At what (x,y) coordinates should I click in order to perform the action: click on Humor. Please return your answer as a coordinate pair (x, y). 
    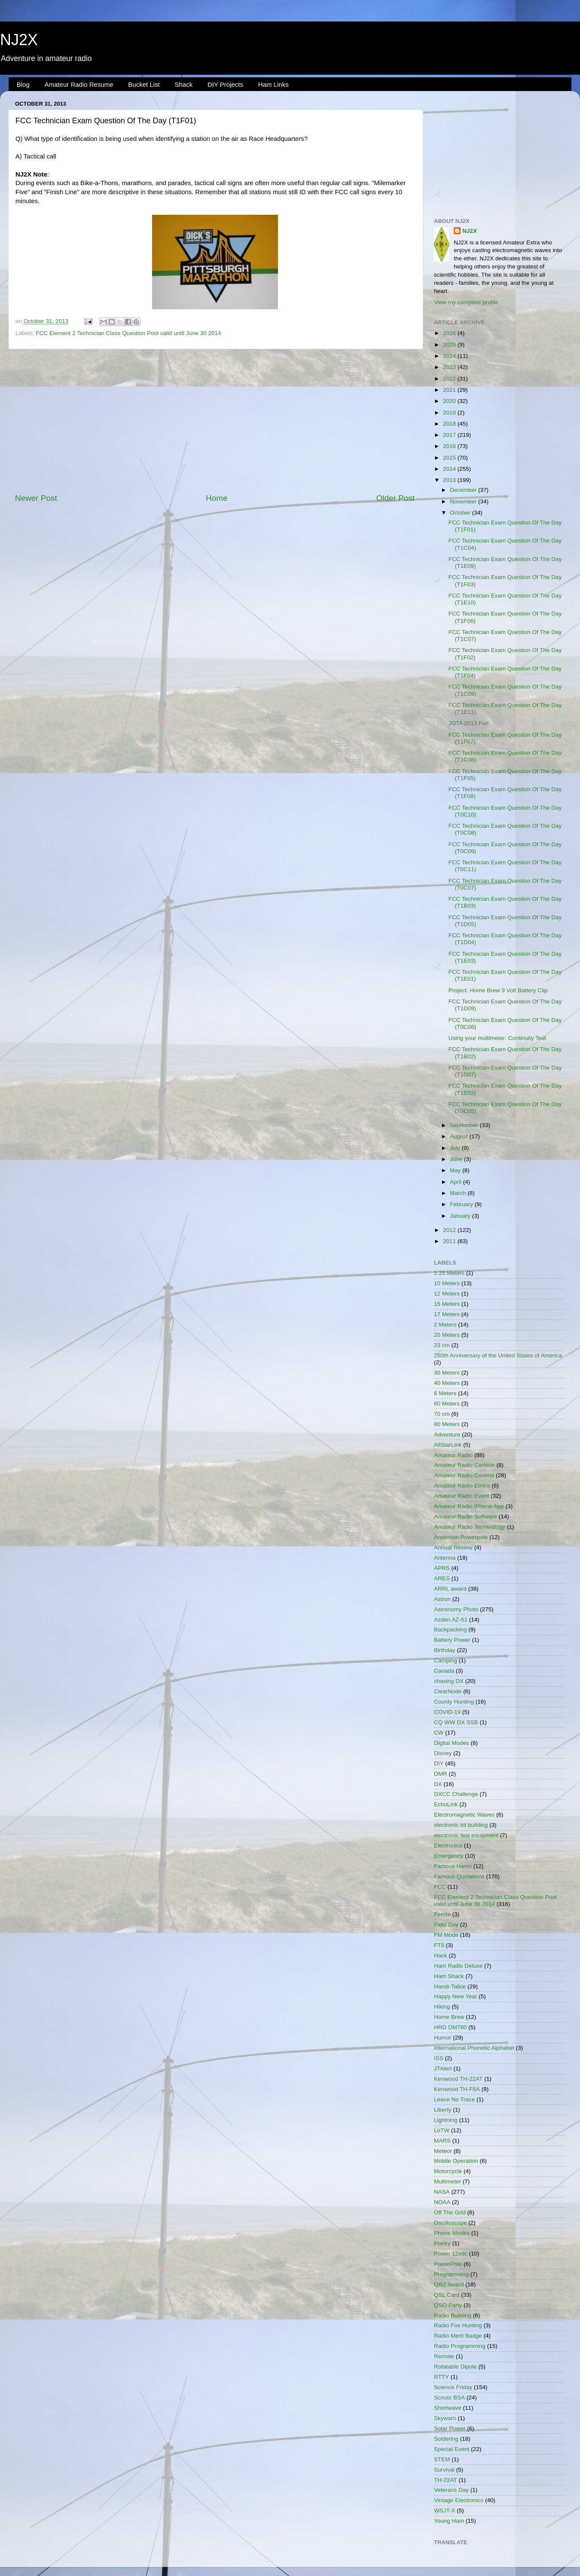
    Looking at the image, I should click on (443, 2037).